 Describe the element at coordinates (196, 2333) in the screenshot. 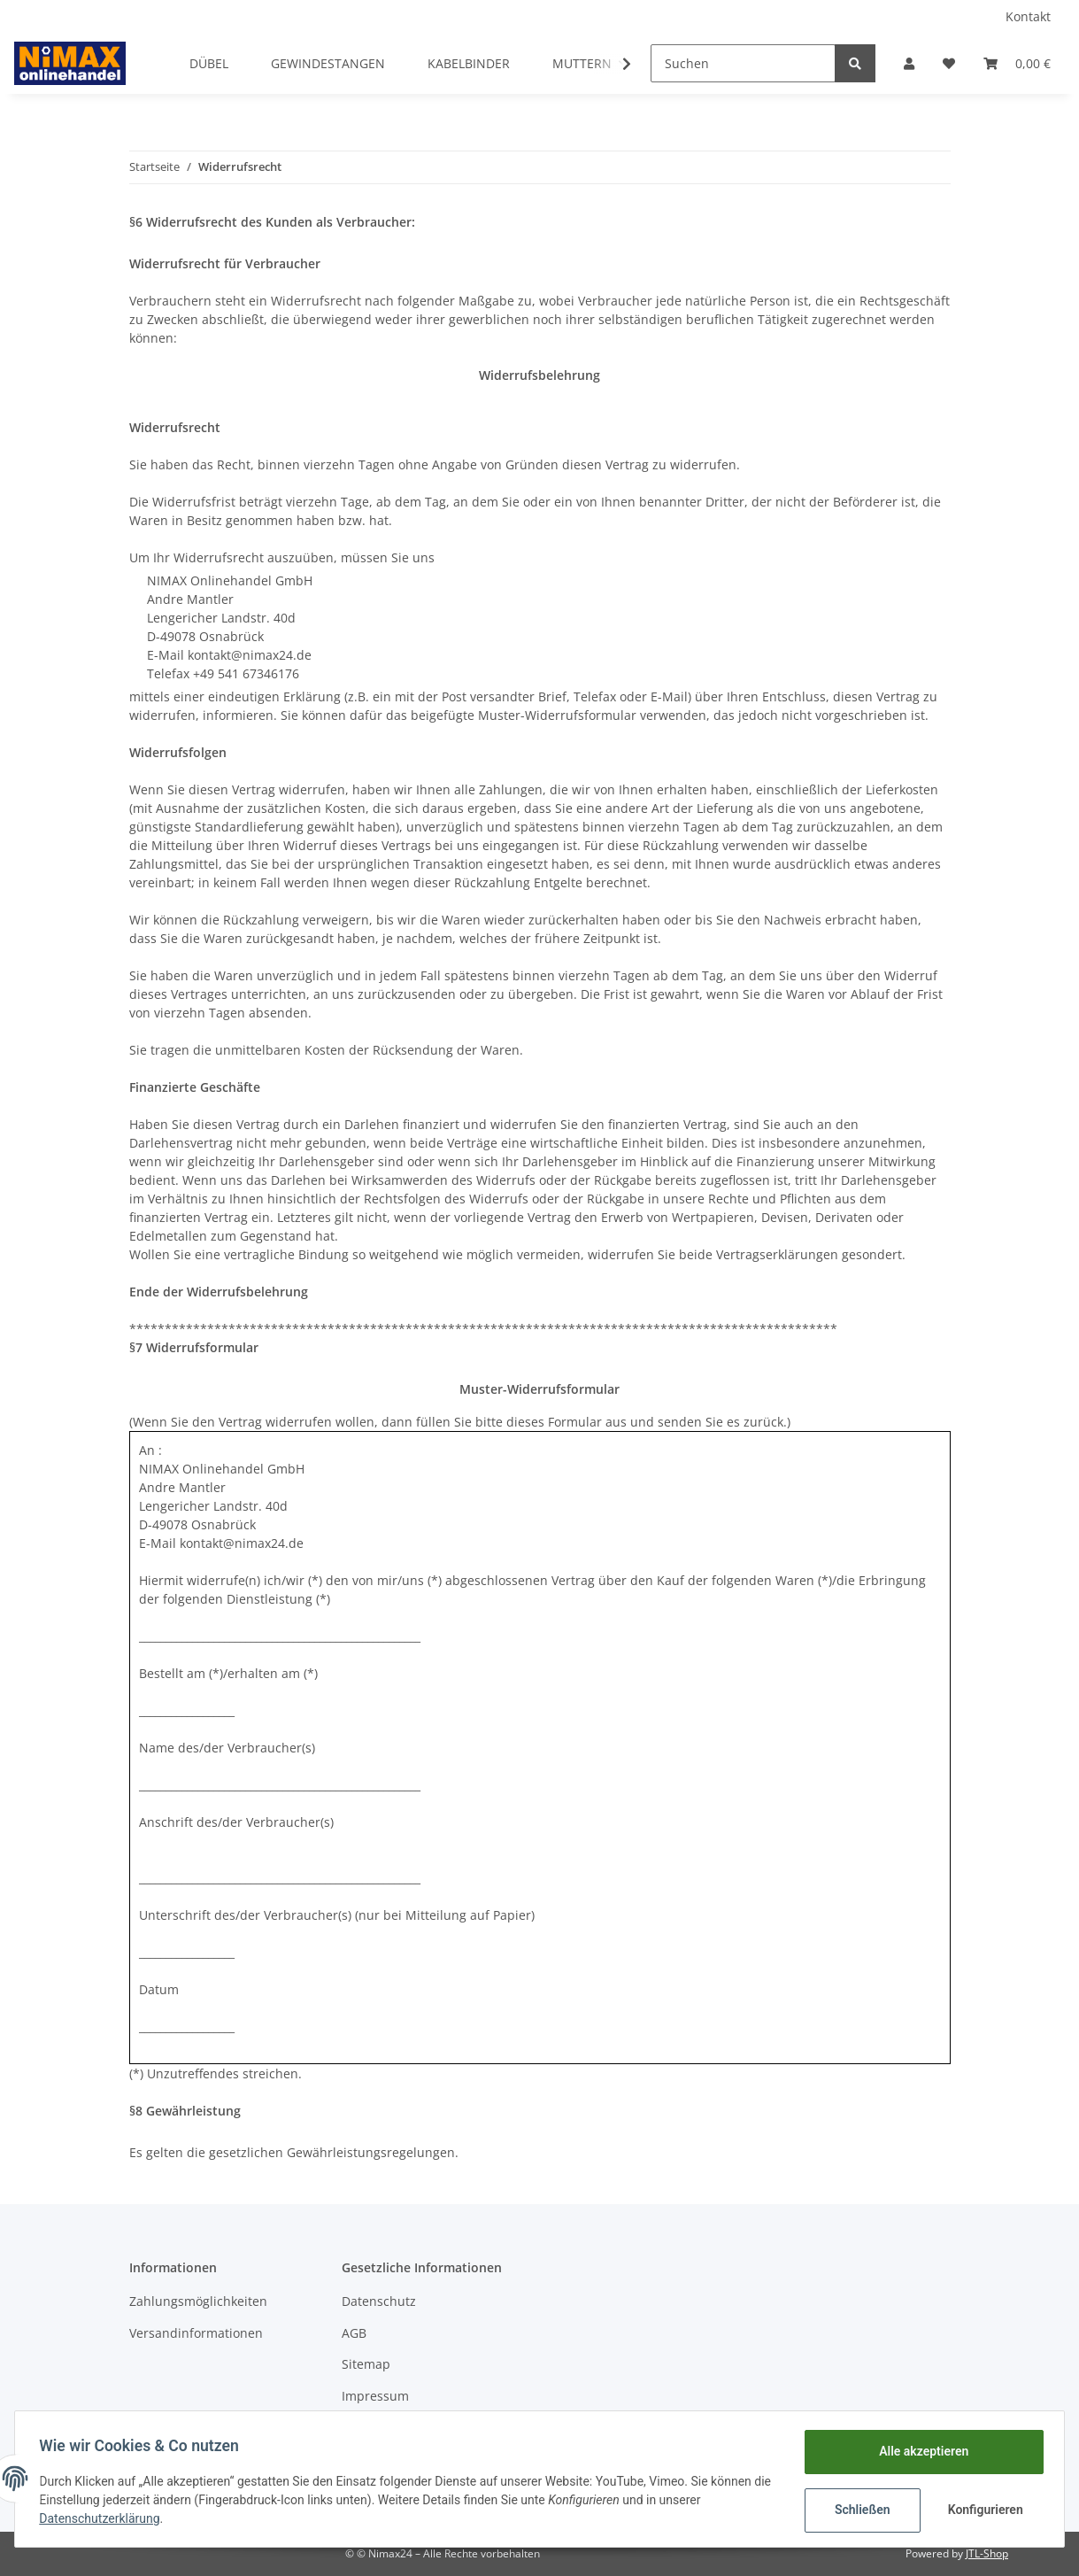

I see `Versandinformationen` at that location.